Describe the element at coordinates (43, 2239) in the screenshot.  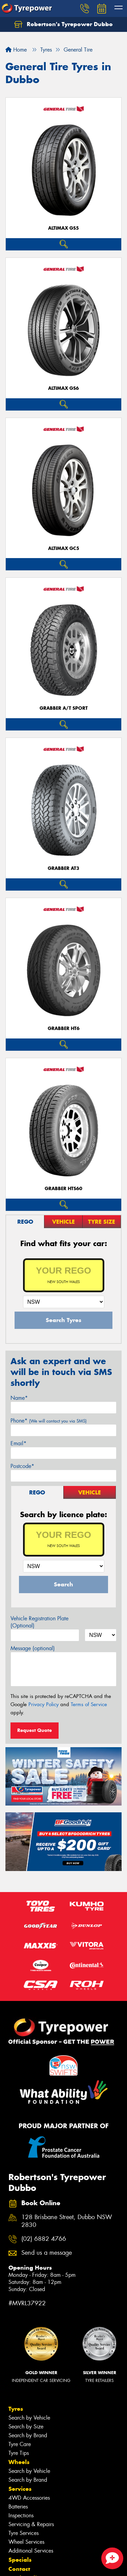
I see `(02) 6882 4766` at that location.